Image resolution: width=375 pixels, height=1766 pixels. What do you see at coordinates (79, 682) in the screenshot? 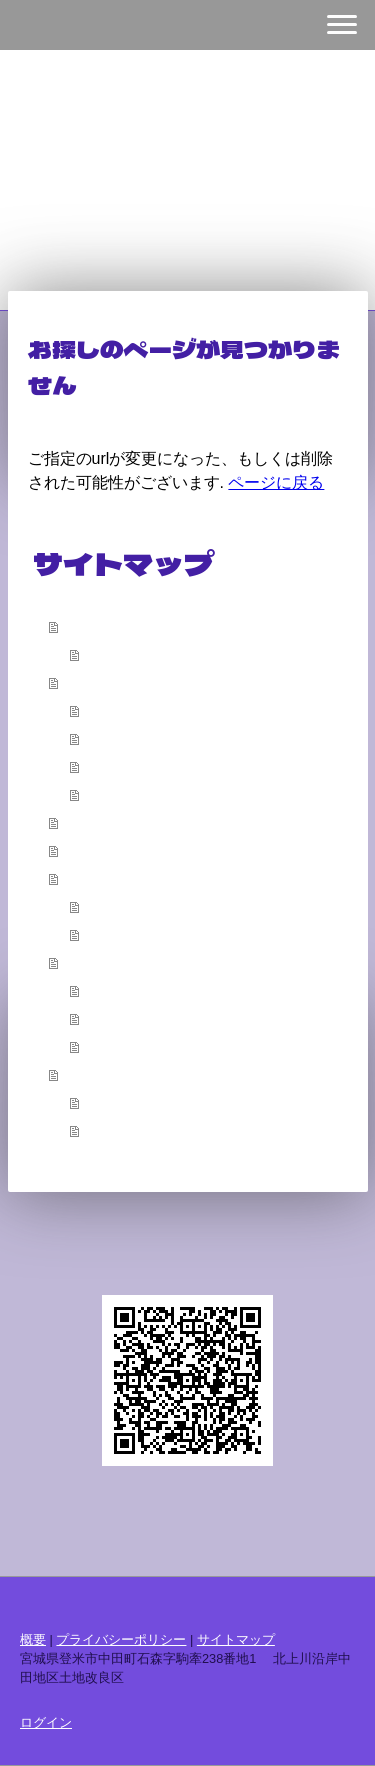
I see `概要` at bounding box center [79, 682].